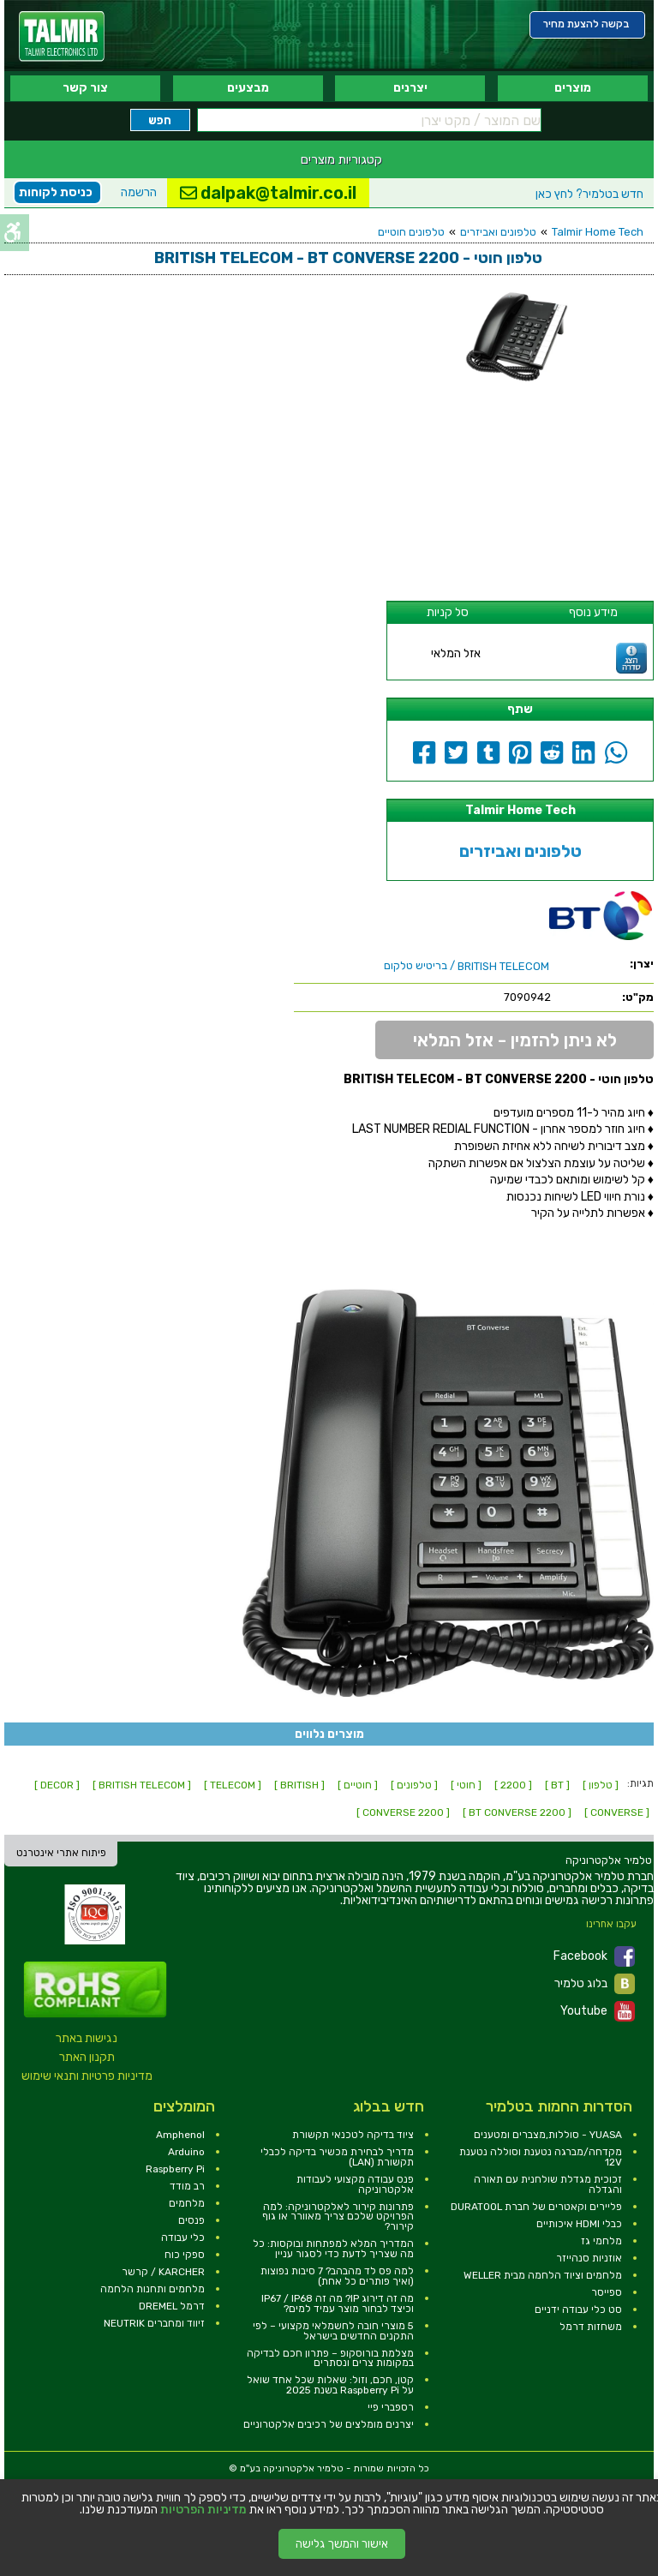 Image resolution: width=658 pixels, height=2576 pixels. I want to click on למה פס לד מהבהב? 7 סיבות נפוצות (ואיך פותרים כל אחת) [link], so click(337, 2276).